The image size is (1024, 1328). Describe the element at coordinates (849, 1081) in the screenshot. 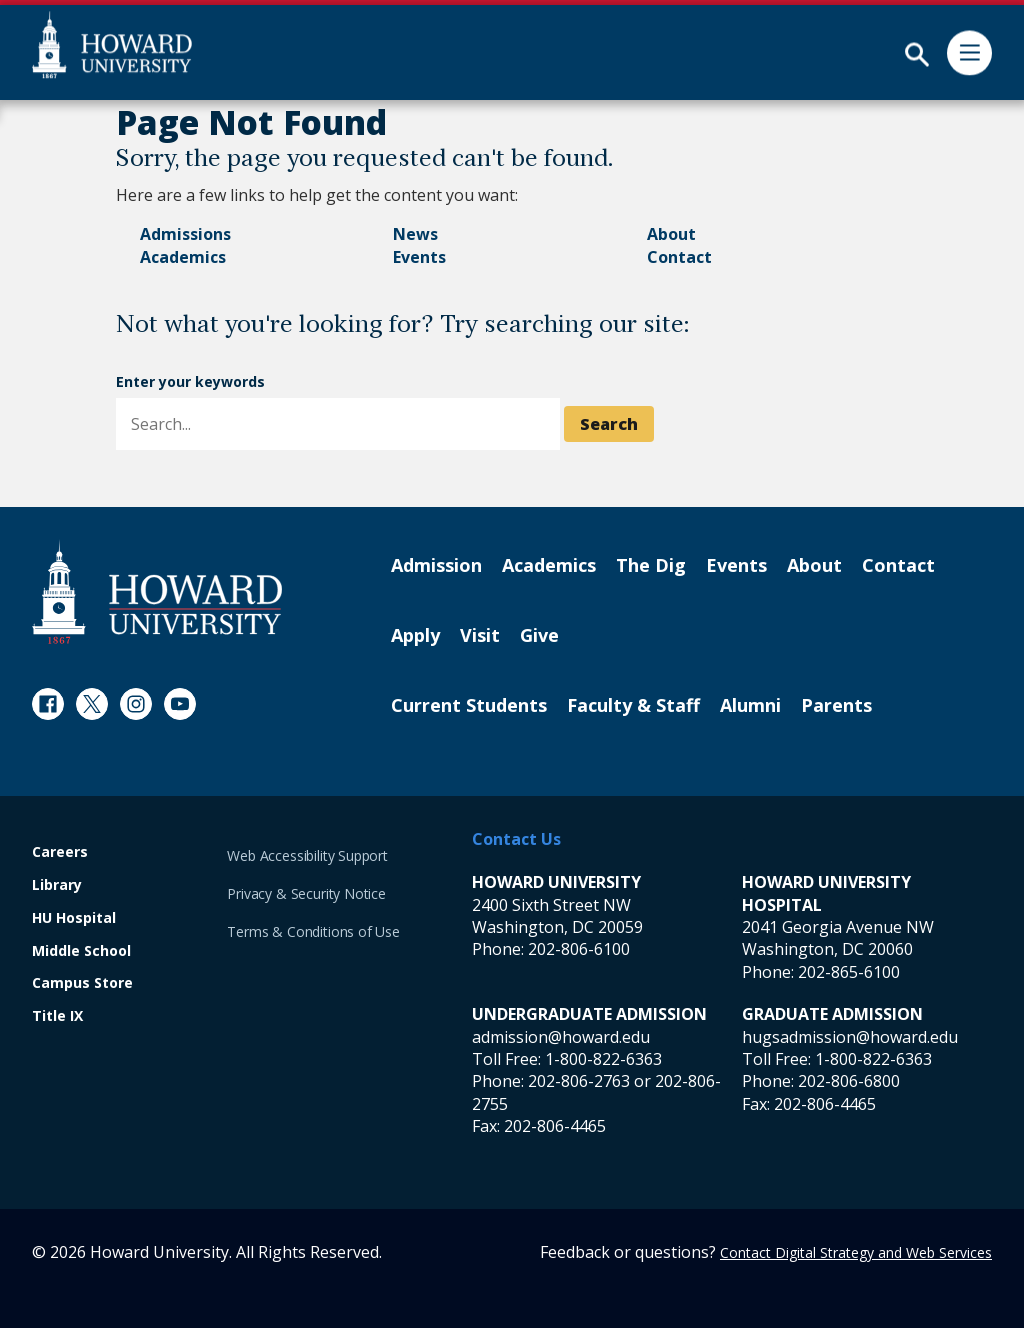

I see `202-806-6800` at that location.